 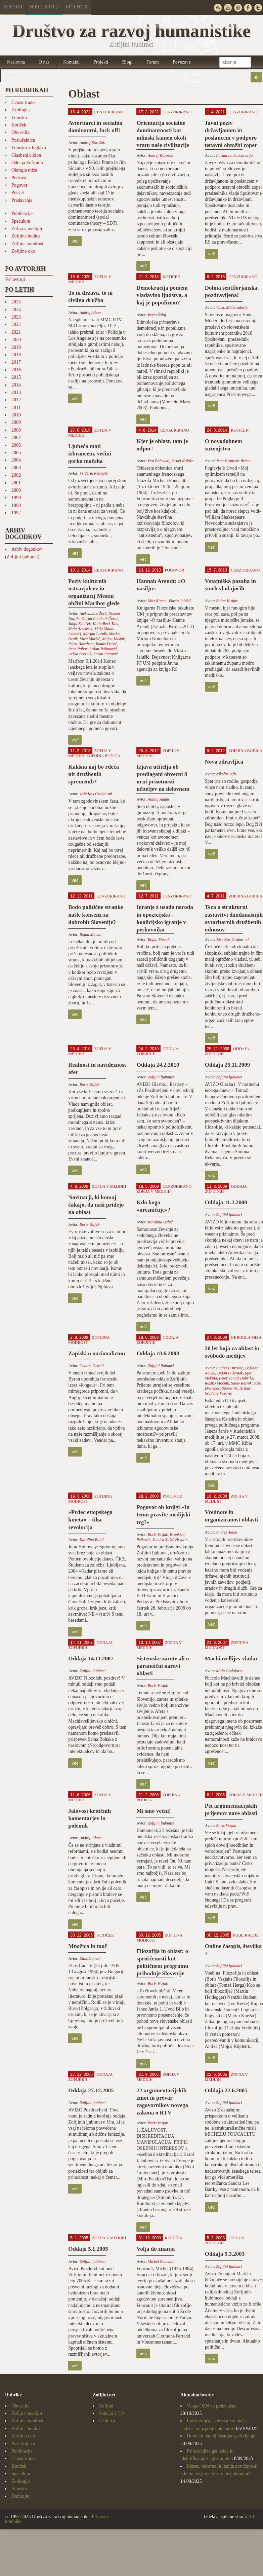 What do you see at coordinates (152, 62) in the screenshot?
I see `Forum` at bounding box center [152, 62].